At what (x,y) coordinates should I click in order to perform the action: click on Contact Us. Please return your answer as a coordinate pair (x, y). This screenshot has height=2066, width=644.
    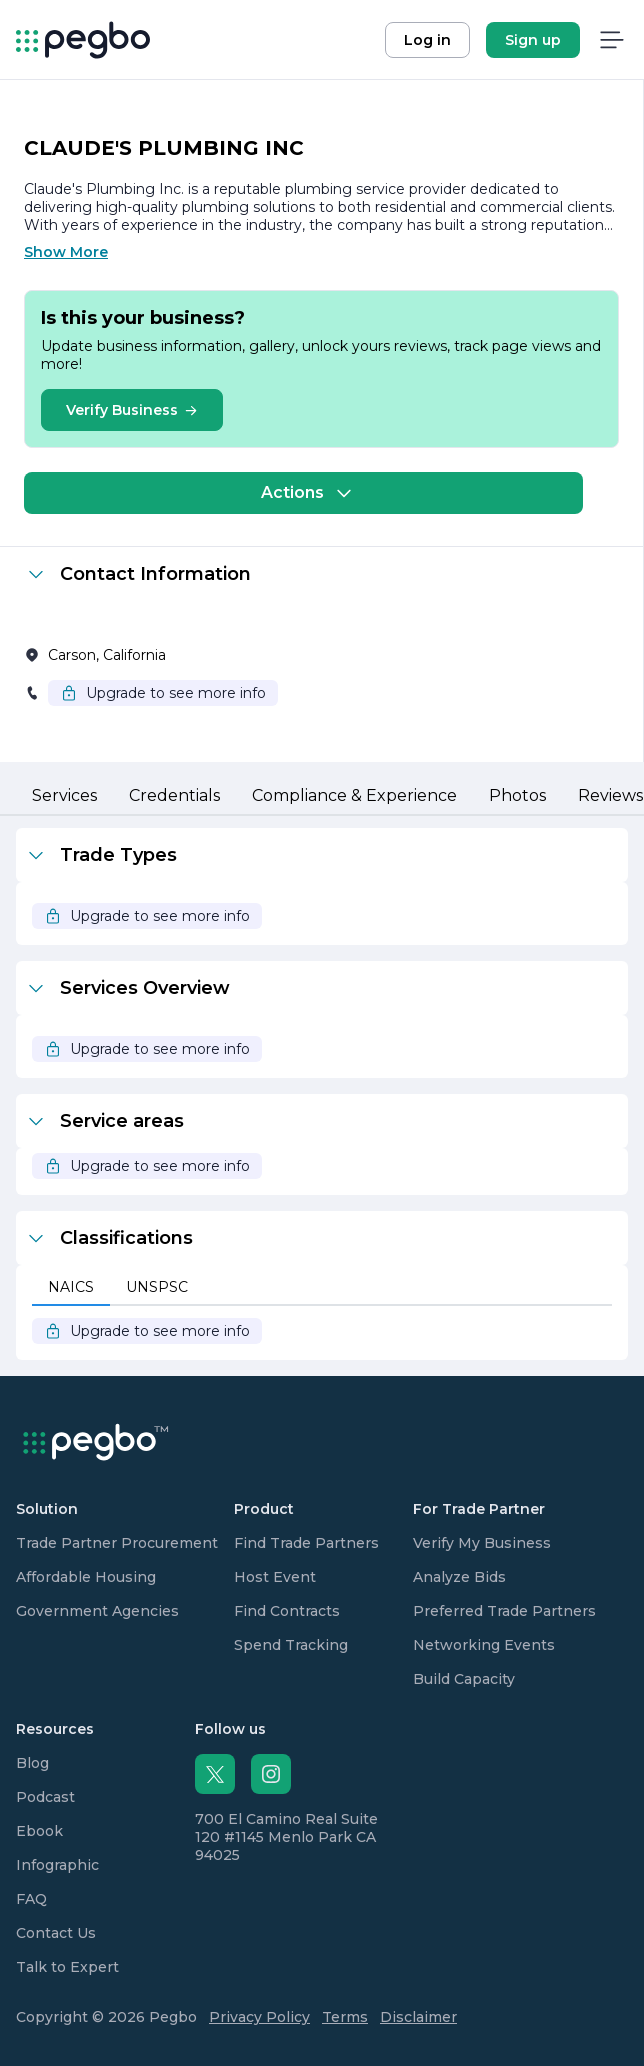
    Looking at the image, I should click on (56, 1933).